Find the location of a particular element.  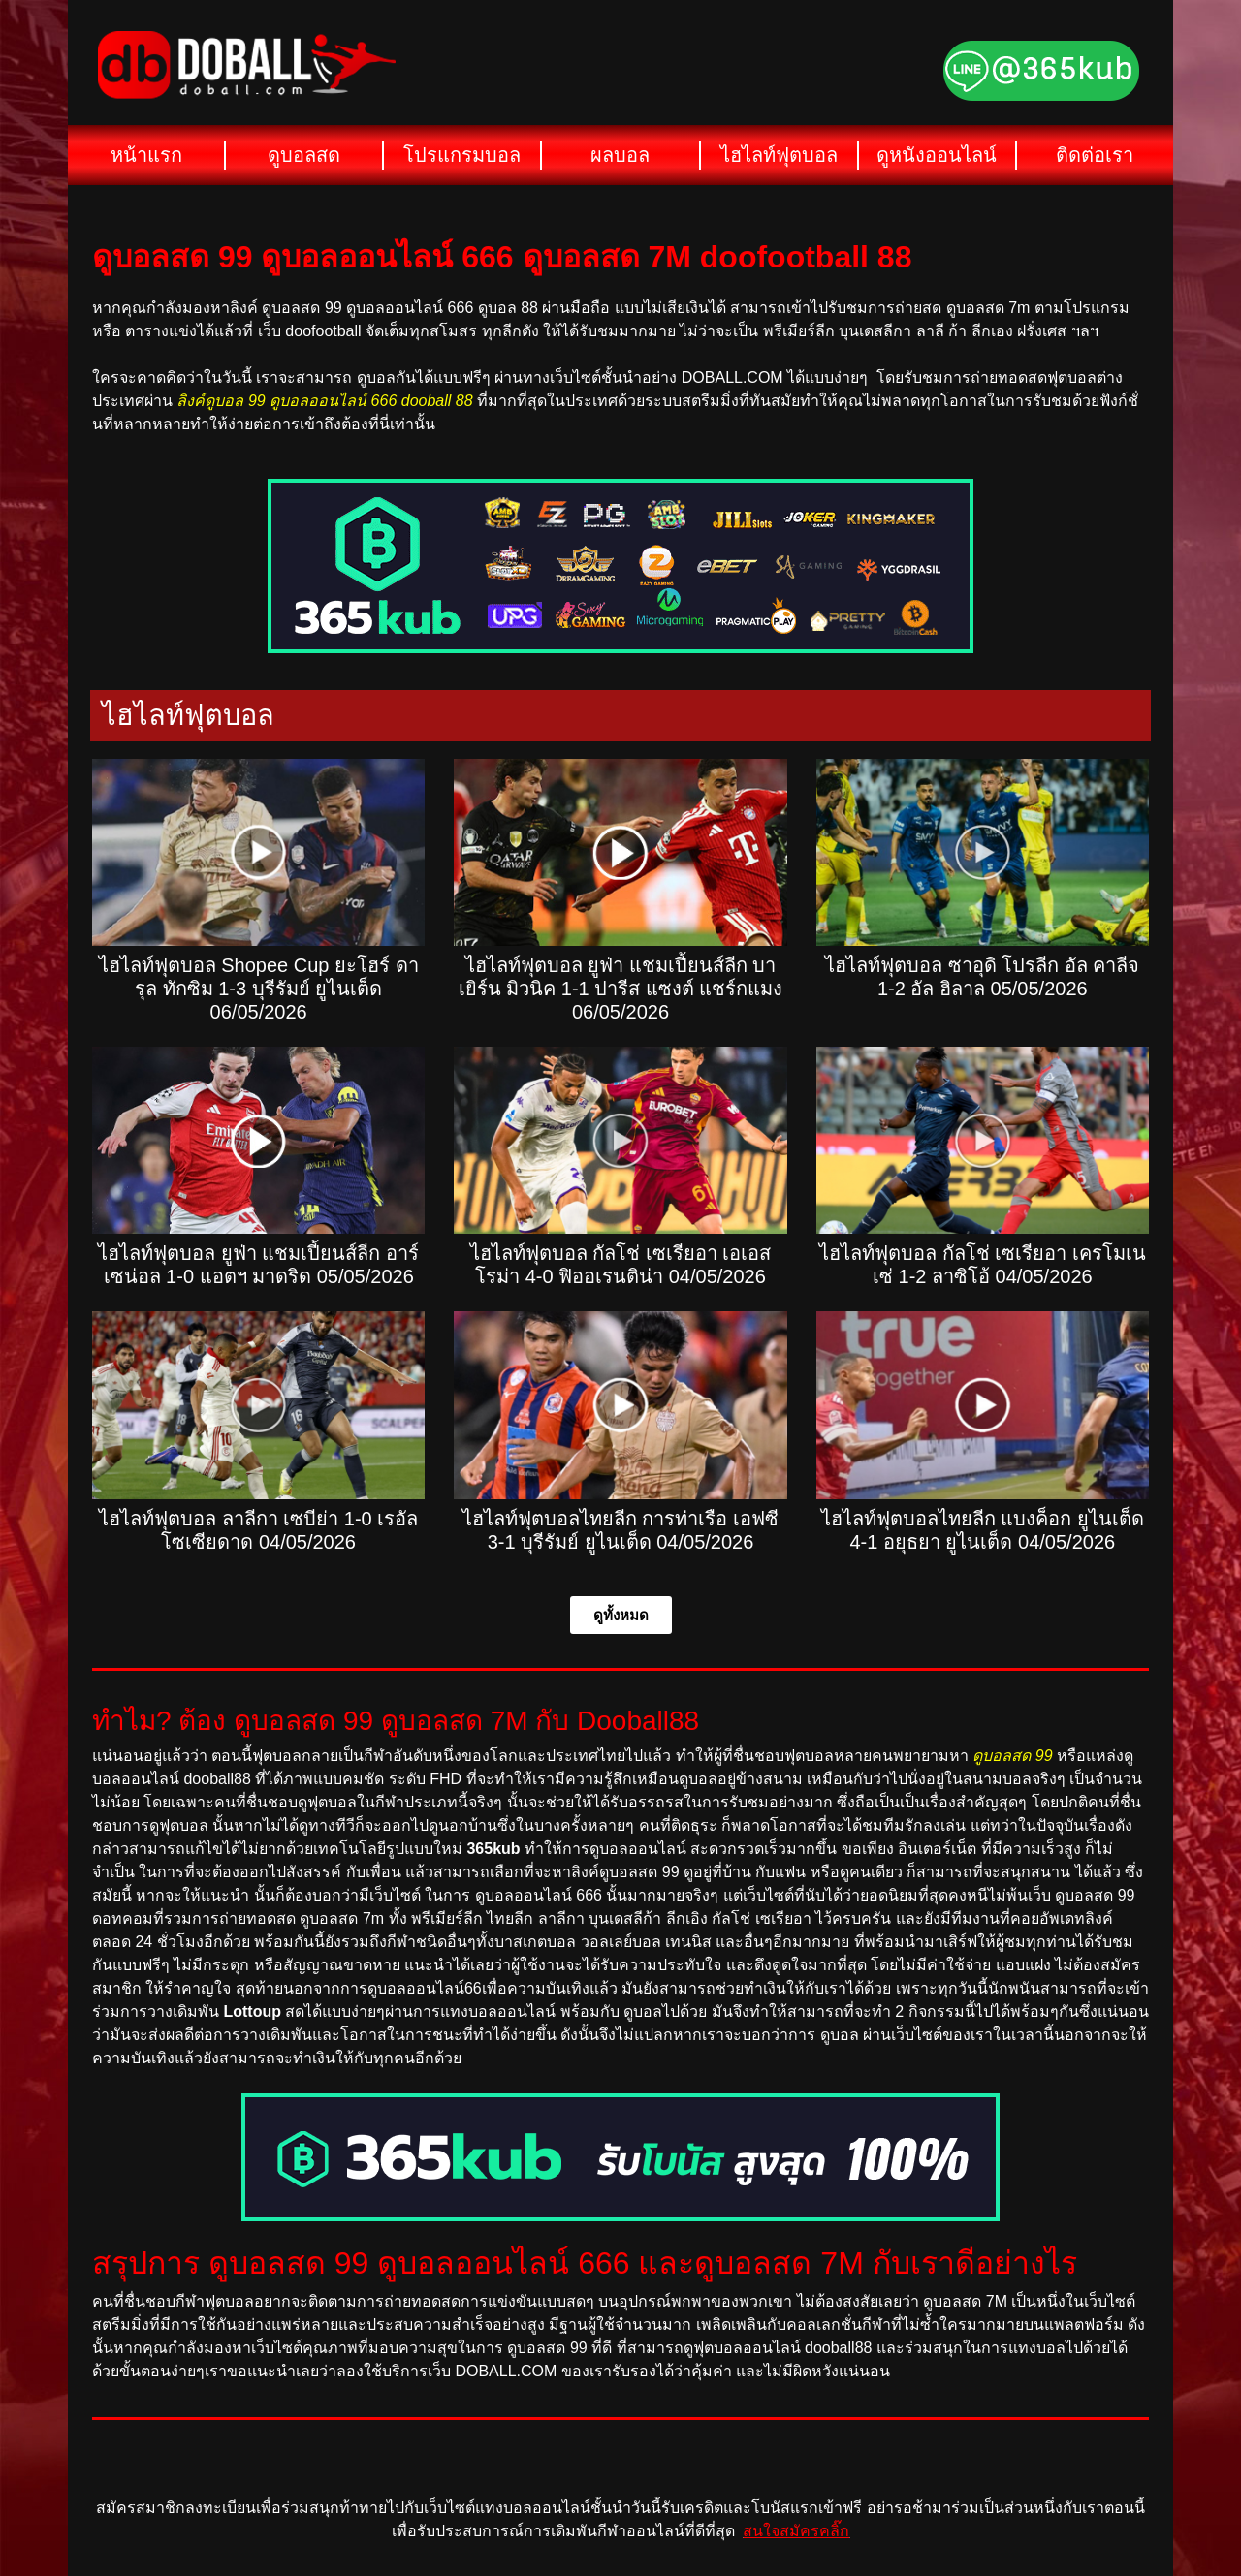

สนใจสมัครคลิ๊ก is located at coordinates (796, 2531).